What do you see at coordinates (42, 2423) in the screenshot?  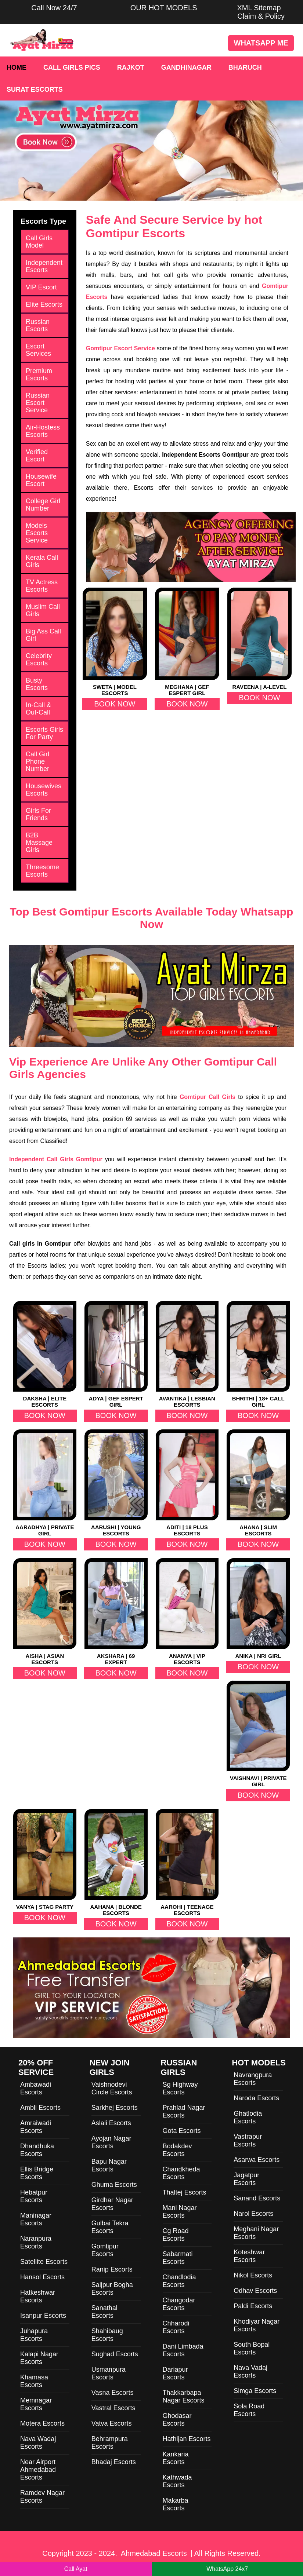 I see `Motera Escorts` at bounding box center [42, 2423].